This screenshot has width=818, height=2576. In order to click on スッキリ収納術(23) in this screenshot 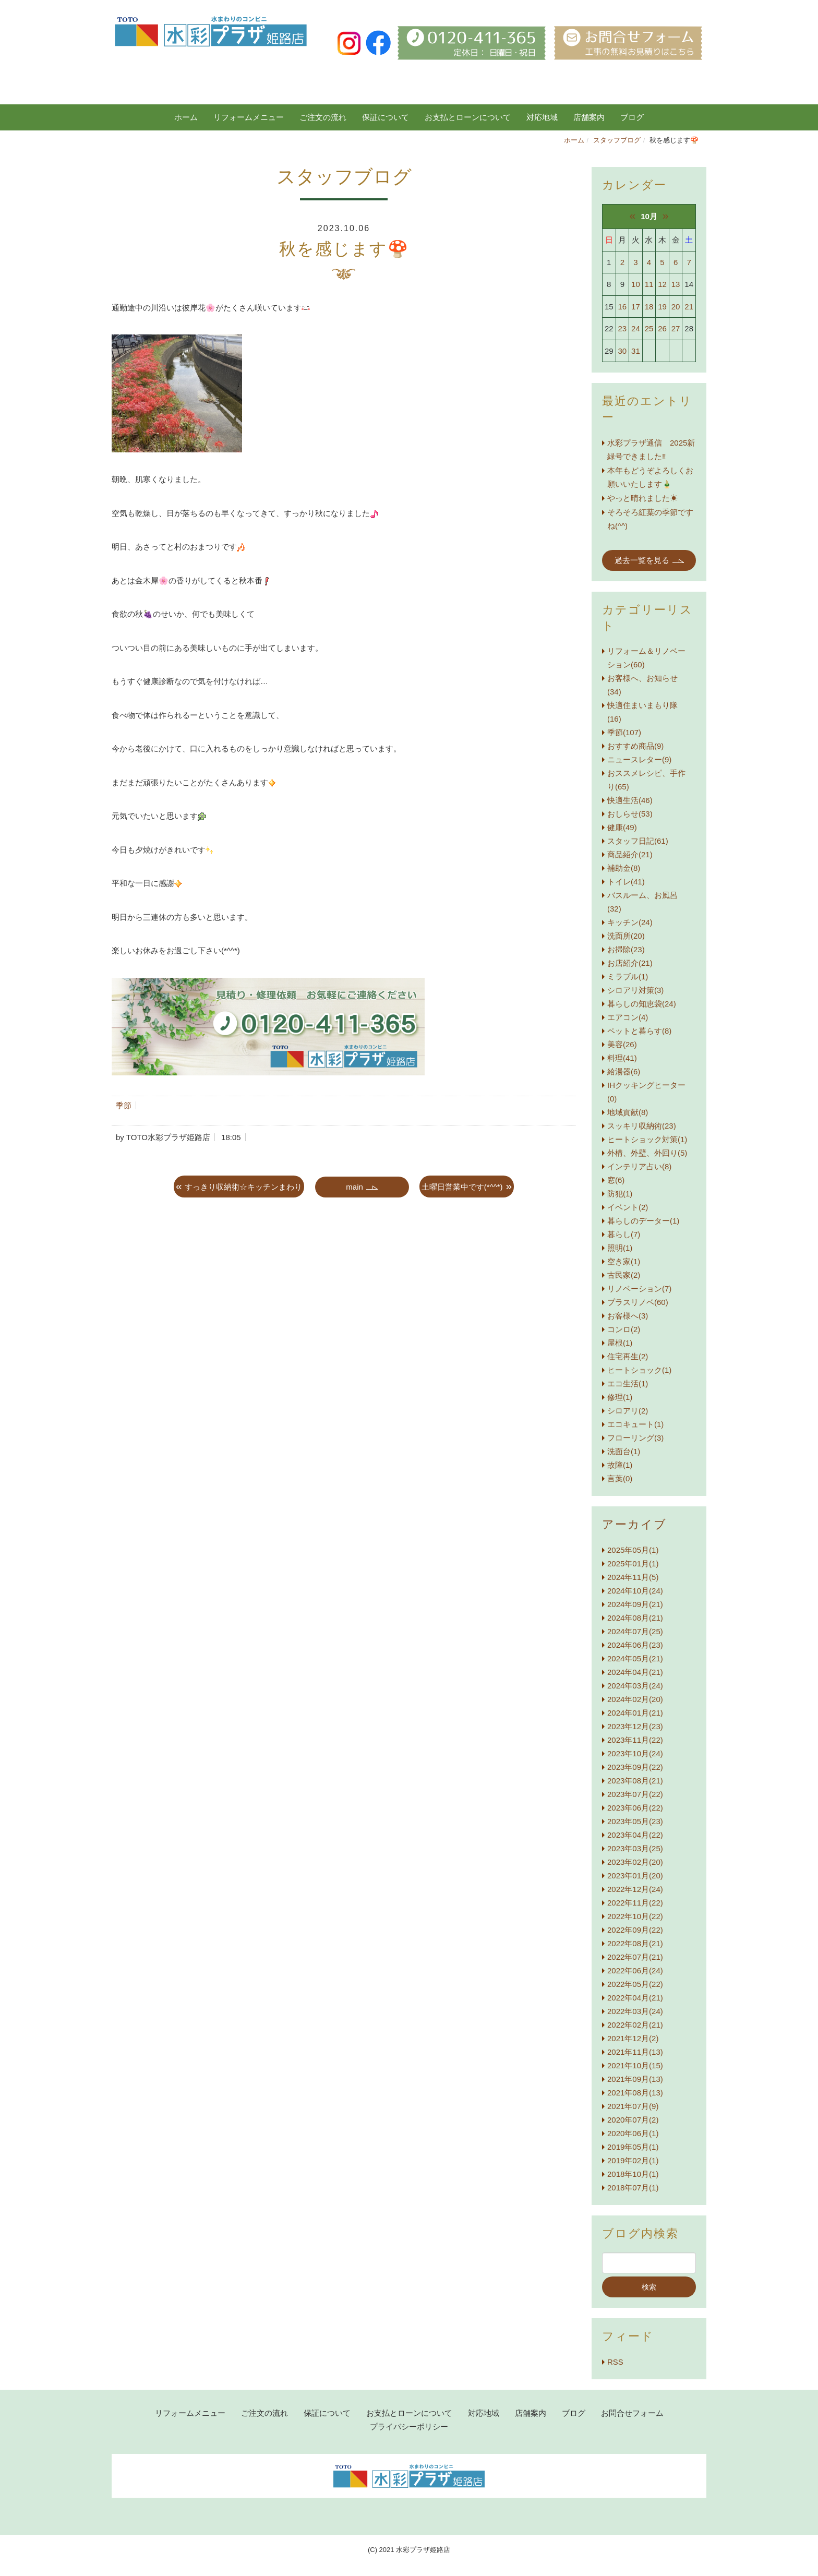, I will do `click(641, 1125)`.